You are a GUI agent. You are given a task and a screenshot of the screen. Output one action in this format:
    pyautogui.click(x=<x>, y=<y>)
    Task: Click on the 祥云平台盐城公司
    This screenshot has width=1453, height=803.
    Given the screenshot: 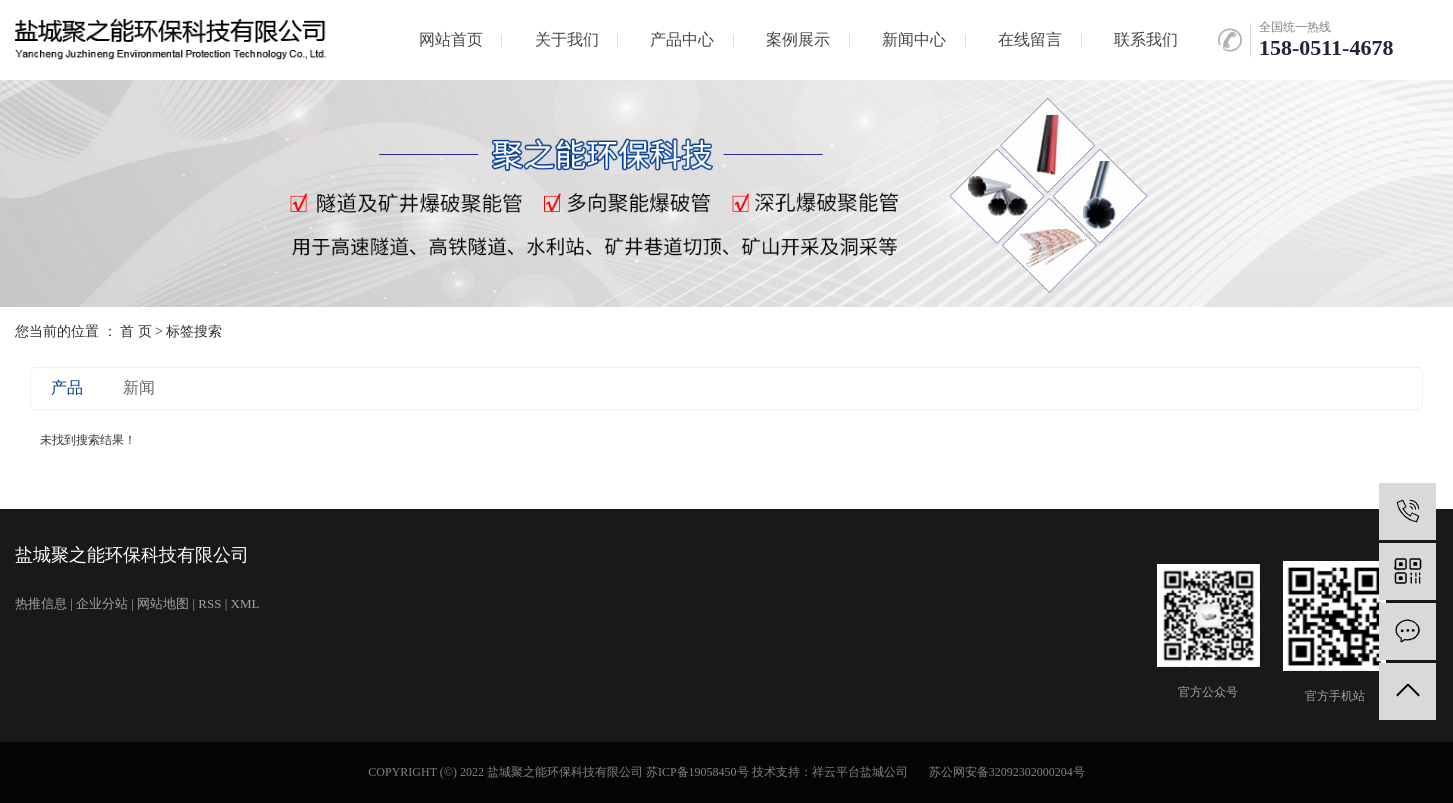 What is the action you would take?
    pyautogui.click(x=860, y=772)
    